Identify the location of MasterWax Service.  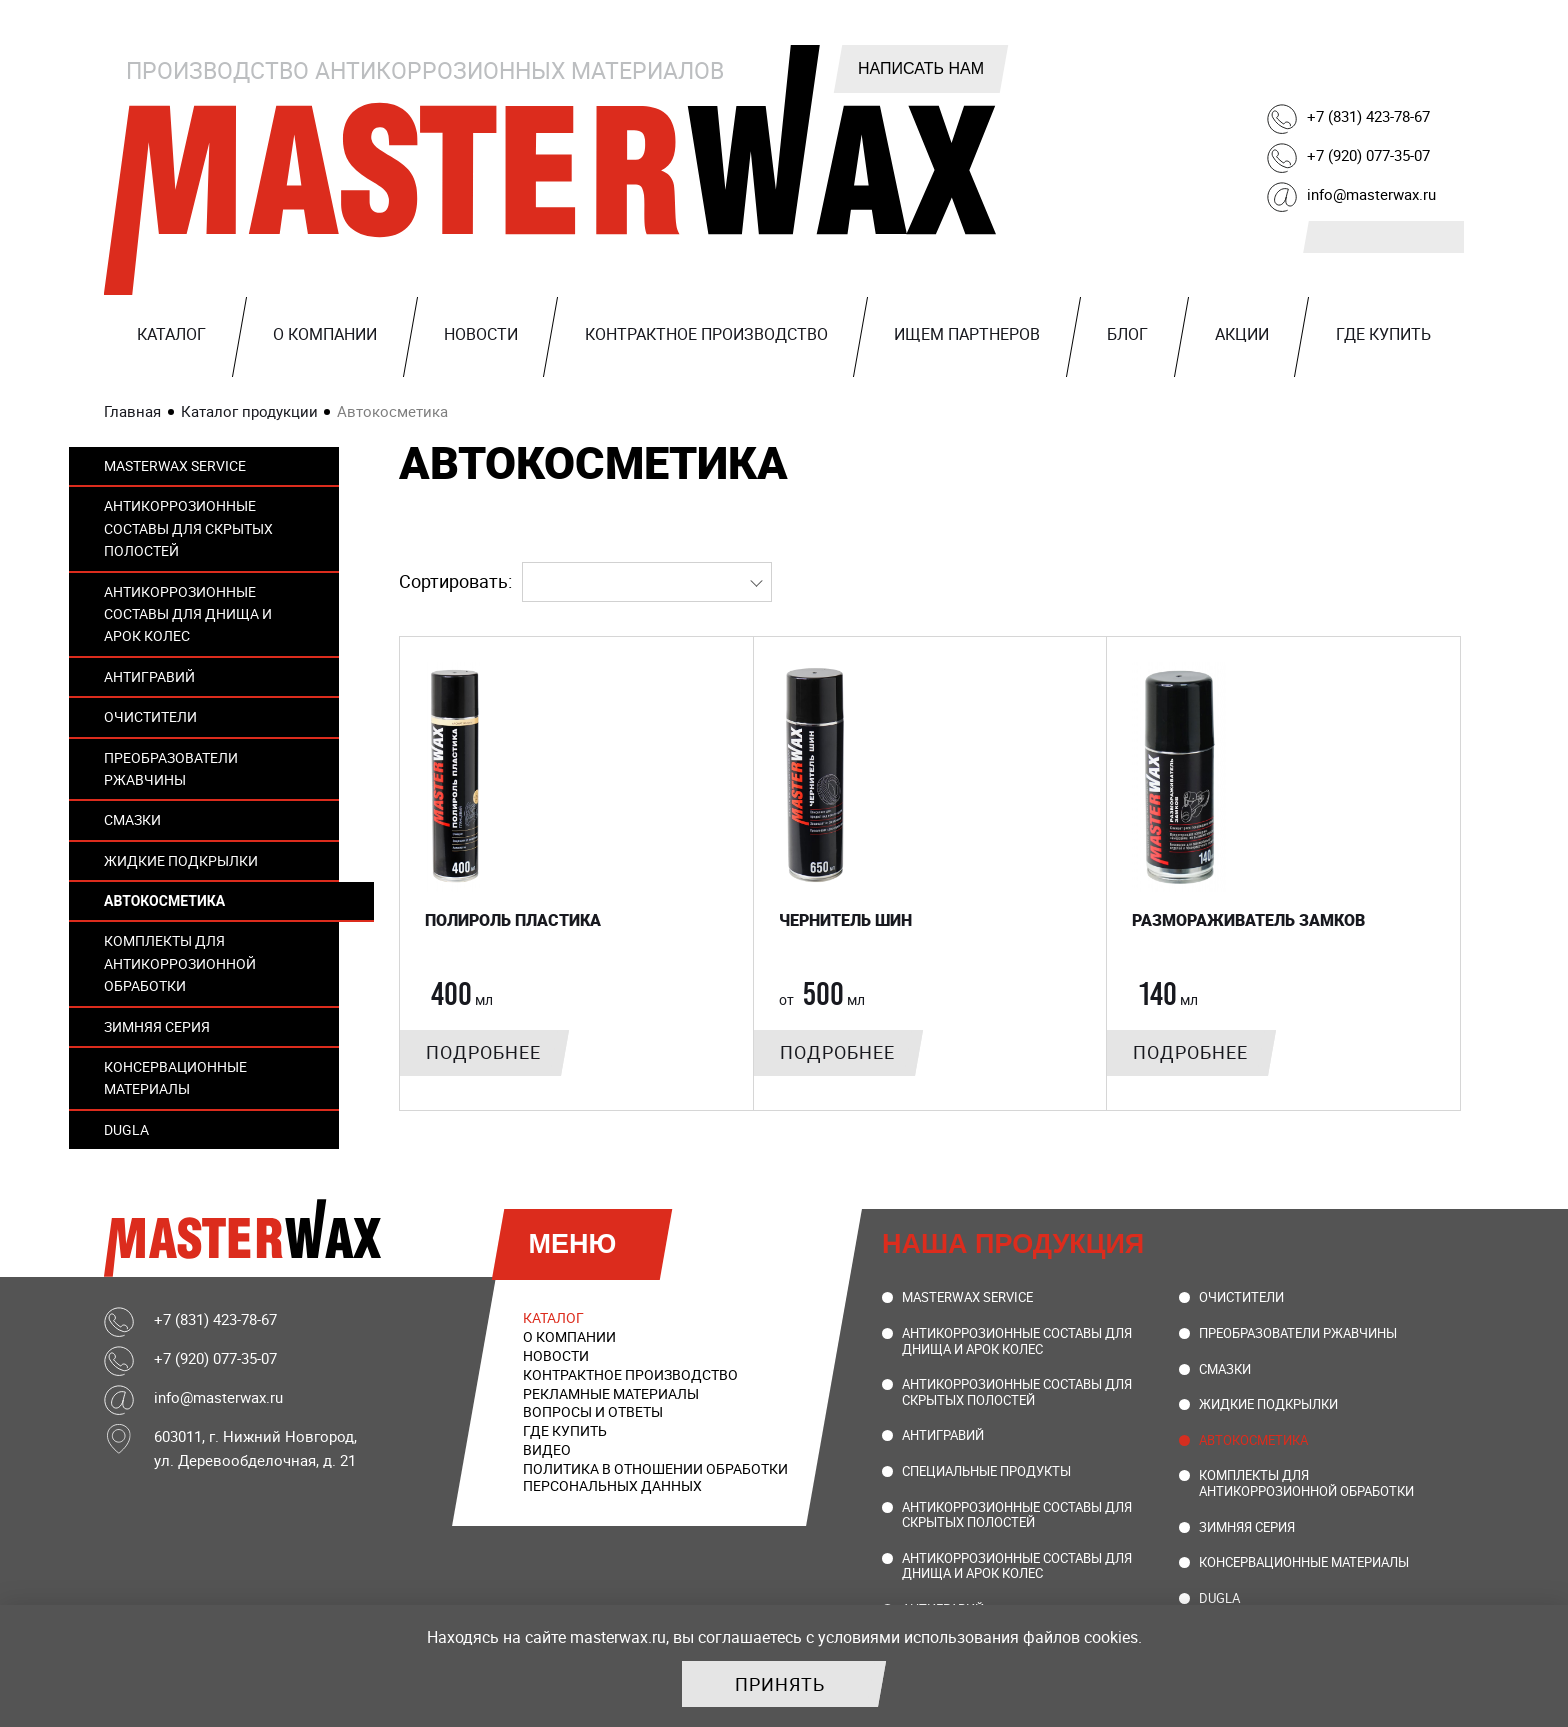
(175, 465).